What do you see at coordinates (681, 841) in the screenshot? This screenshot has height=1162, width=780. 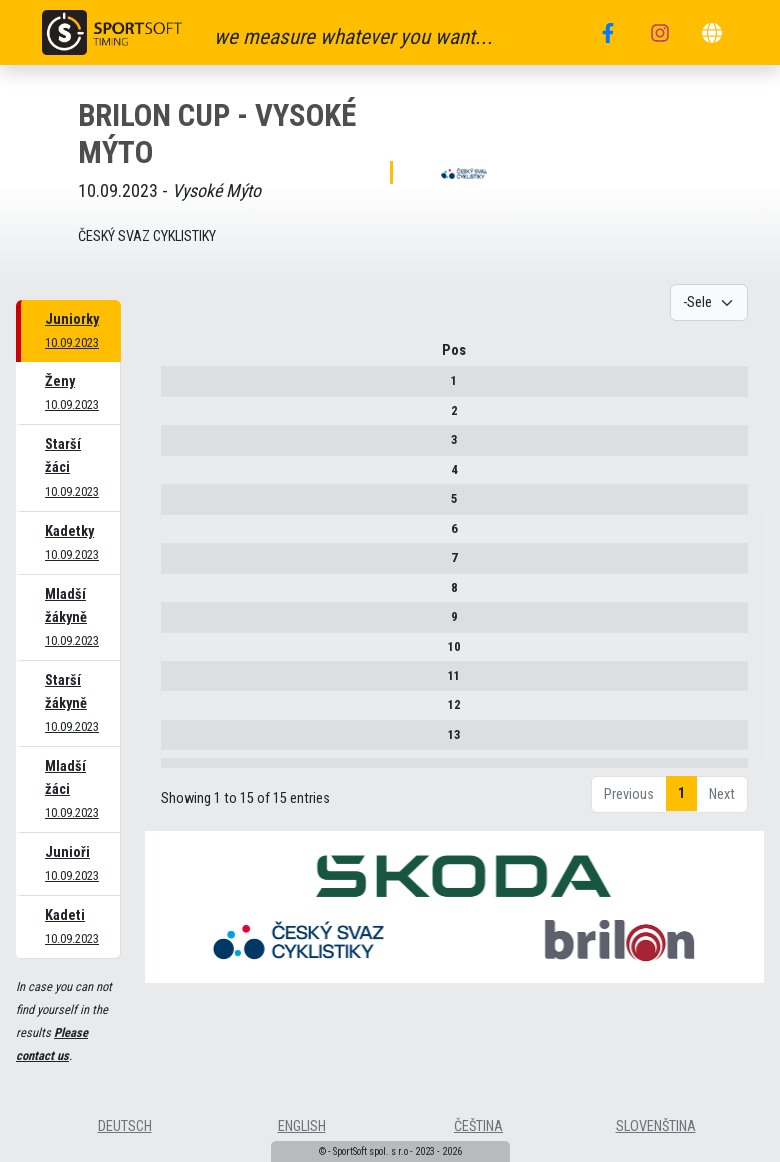 I see `1 [link]` at bounding box center [681, 841].